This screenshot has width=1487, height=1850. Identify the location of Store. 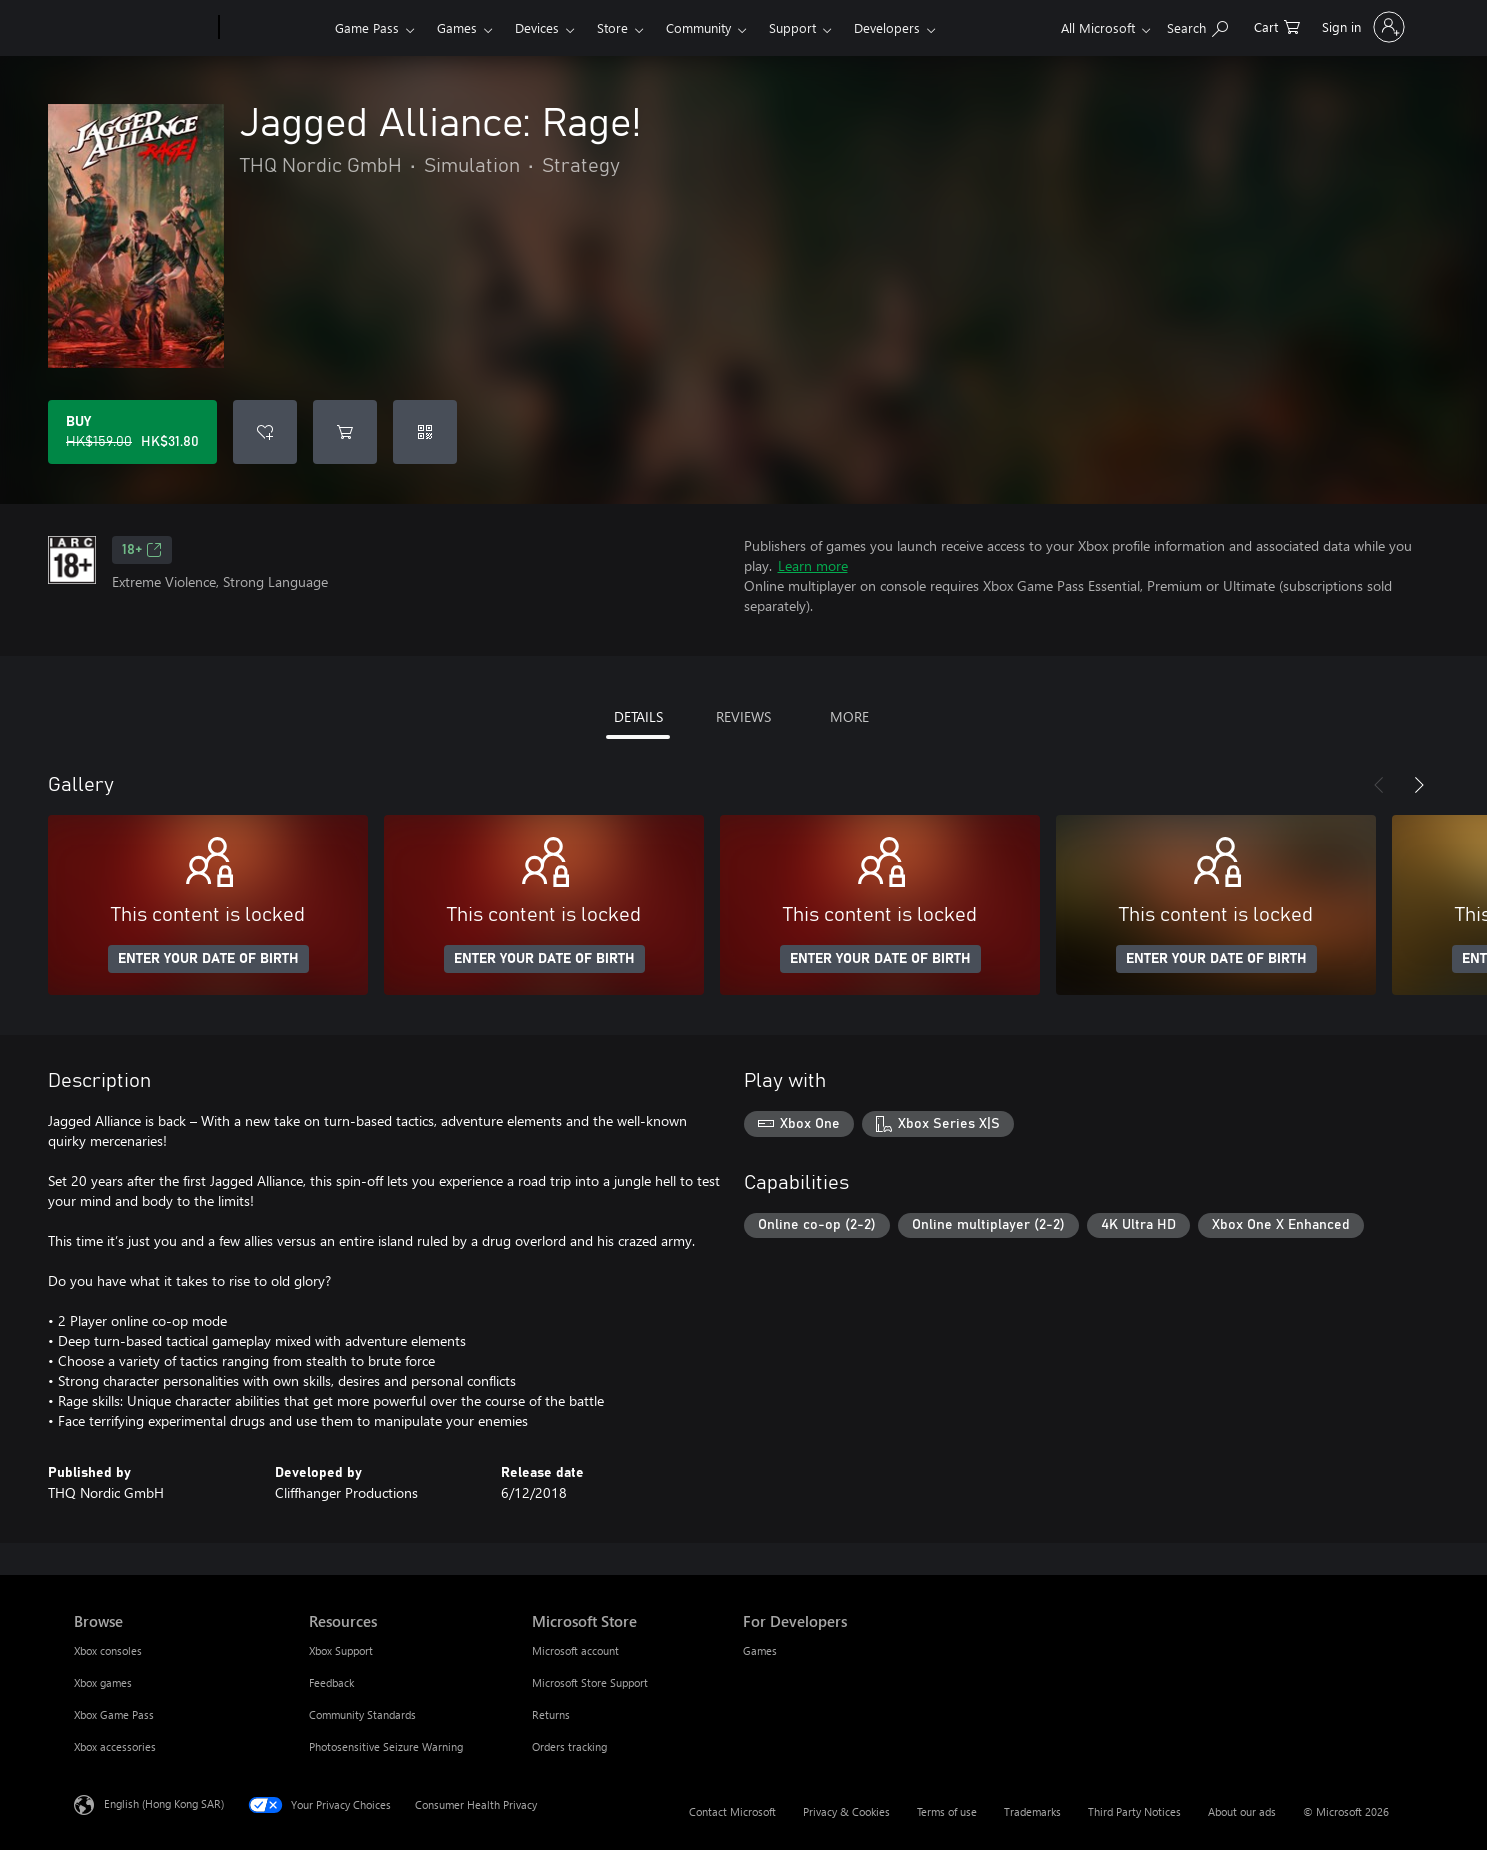
(612, 27).